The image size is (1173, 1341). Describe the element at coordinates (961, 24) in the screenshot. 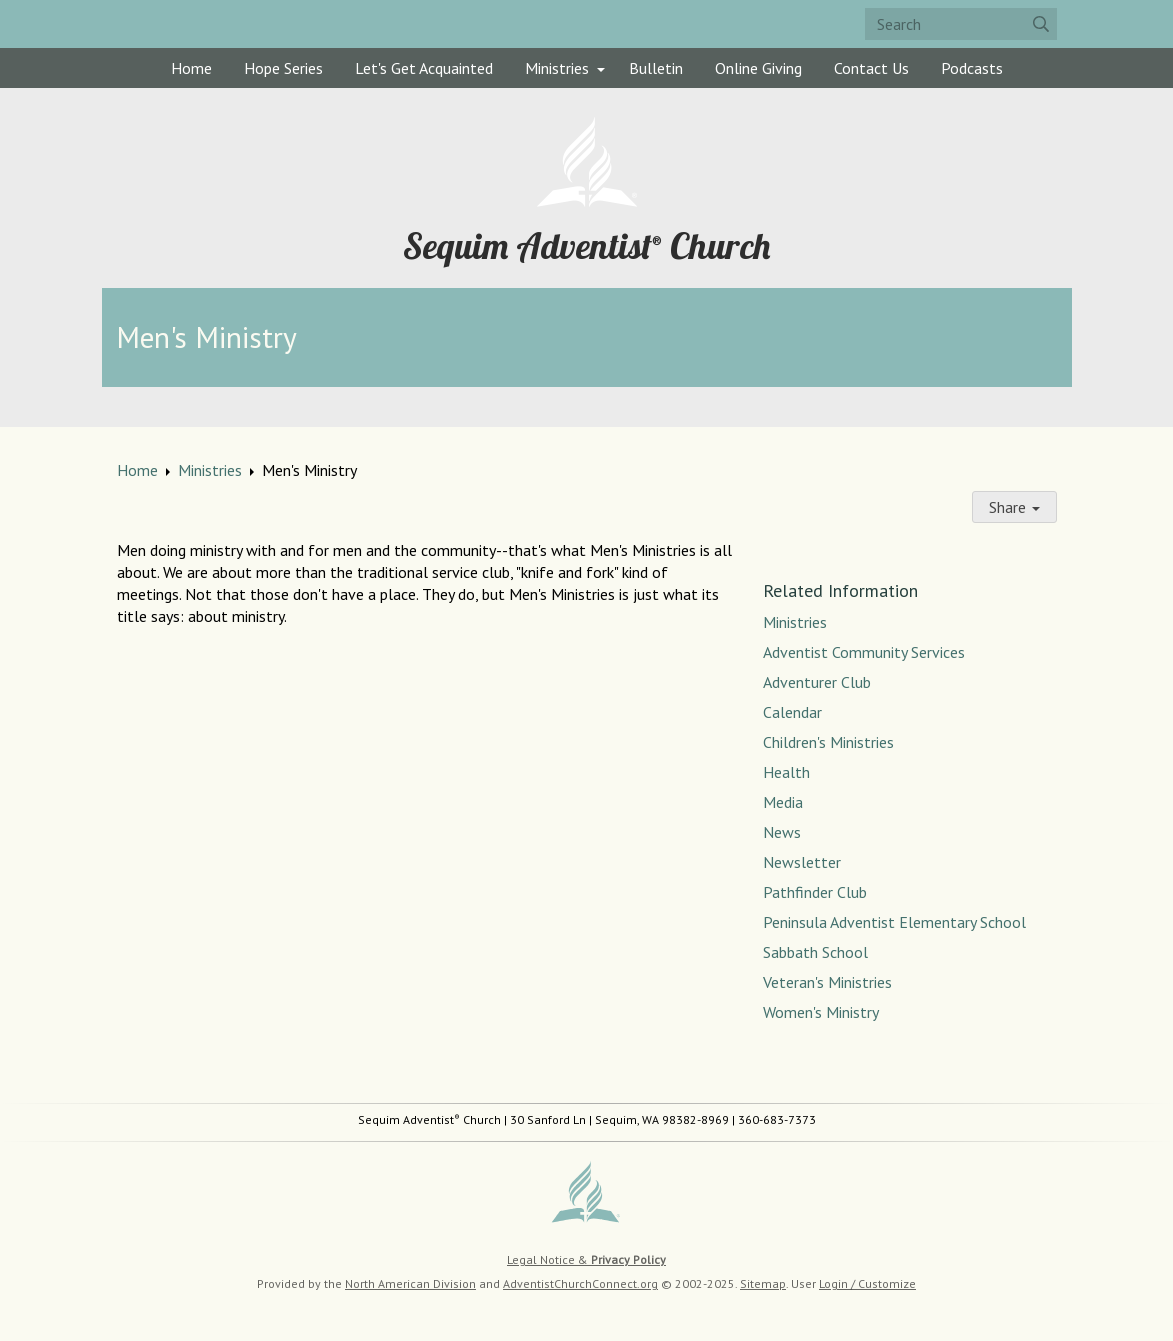

I see `[Search box]` at that location.